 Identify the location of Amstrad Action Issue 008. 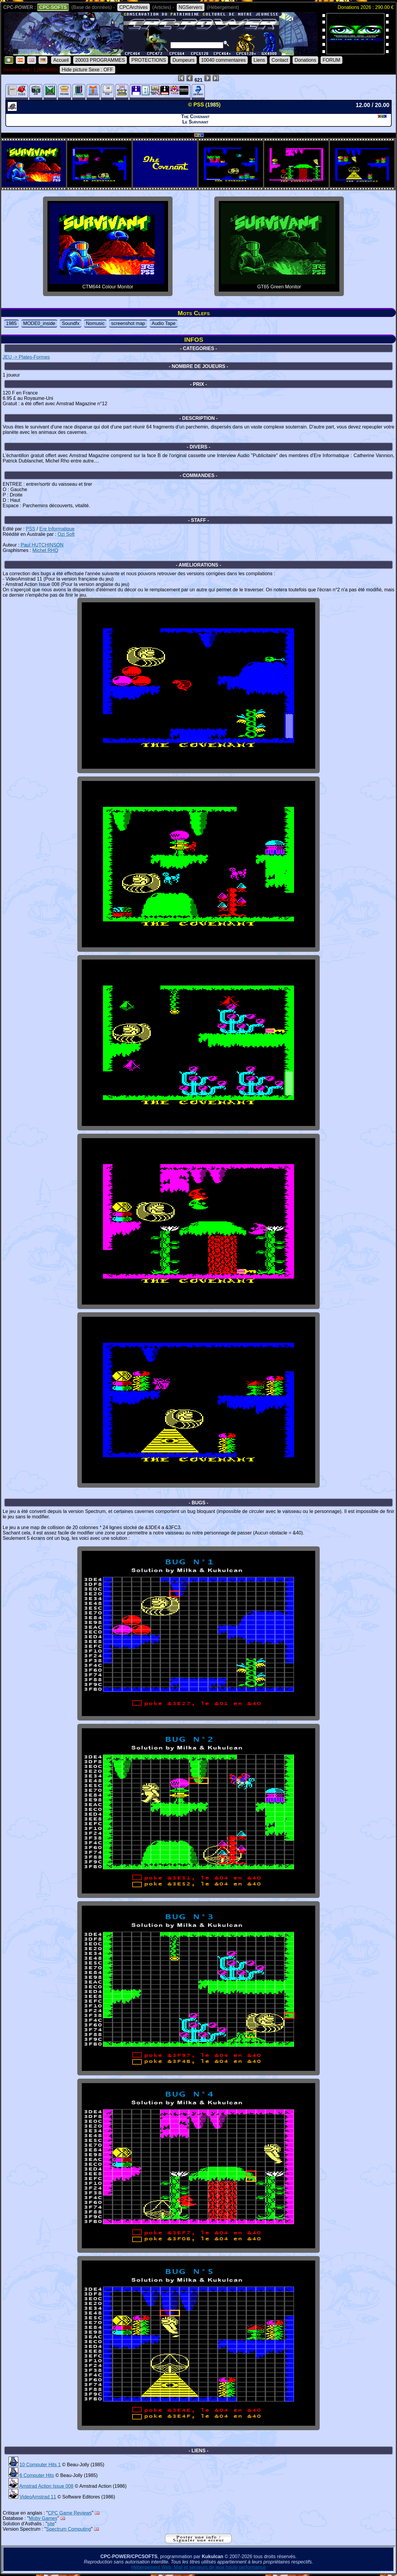
(46, 2486).